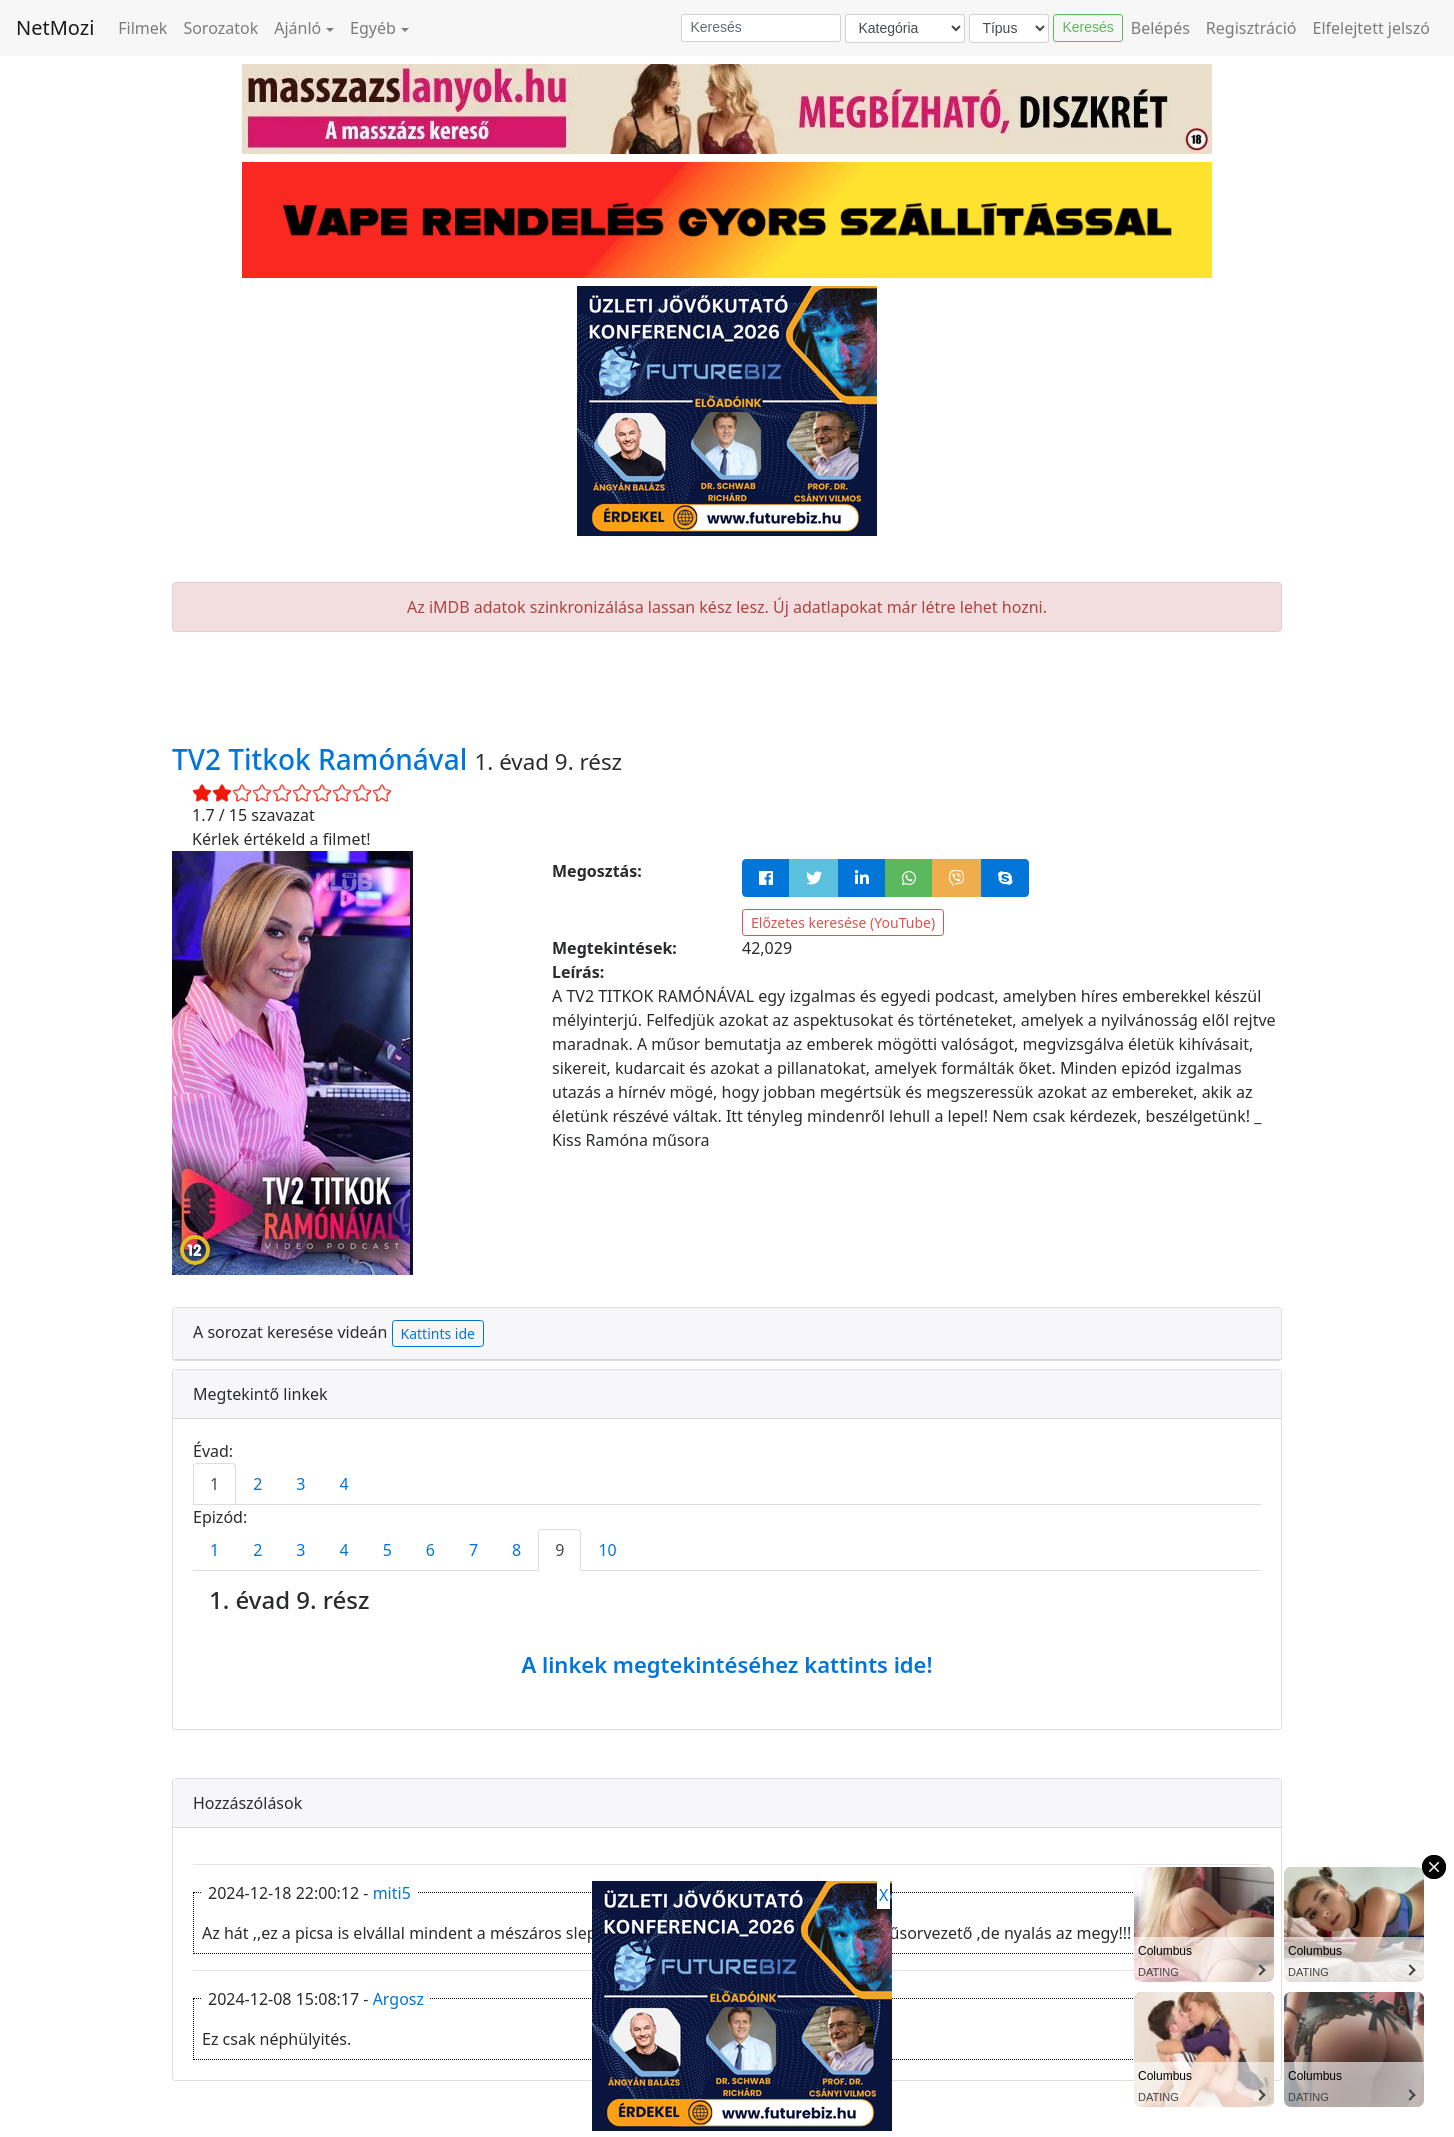 This screenshot has height=2137, width=1454. Describe the element at coordinates (142, 28) in the screenshot. I see `Filmek` at that location.